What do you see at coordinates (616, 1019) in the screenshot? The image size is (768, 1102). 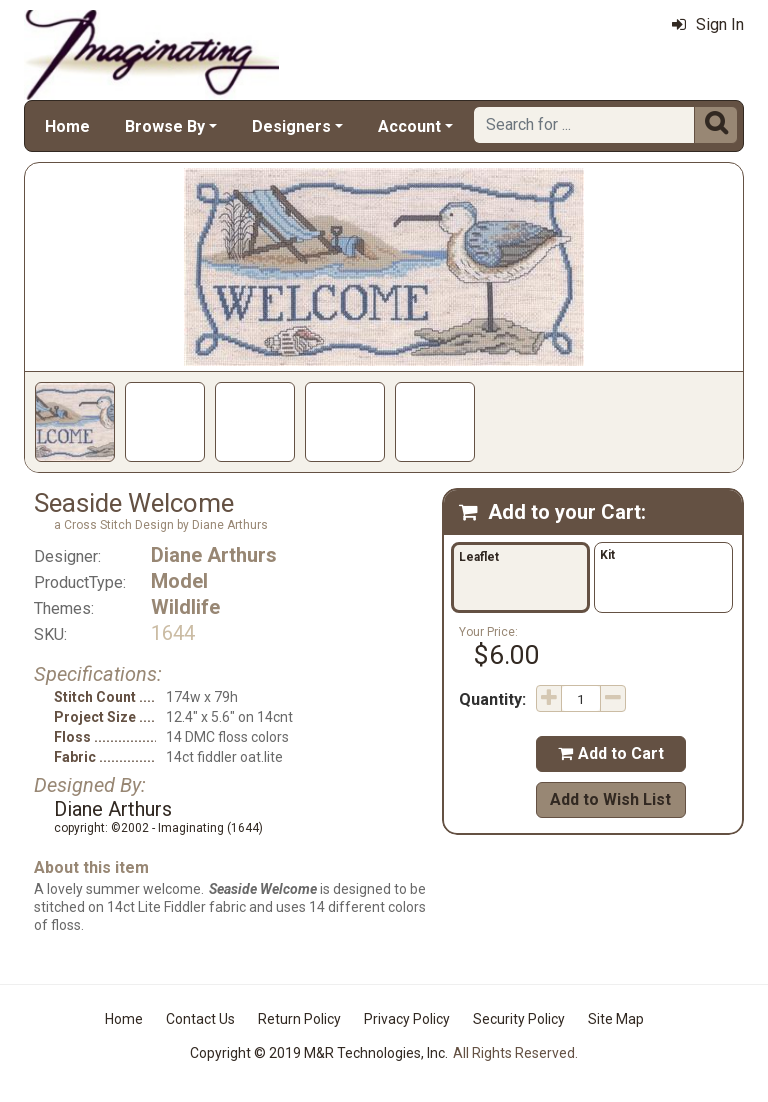 I see `Site Map` at bounding box center [616, 1019].